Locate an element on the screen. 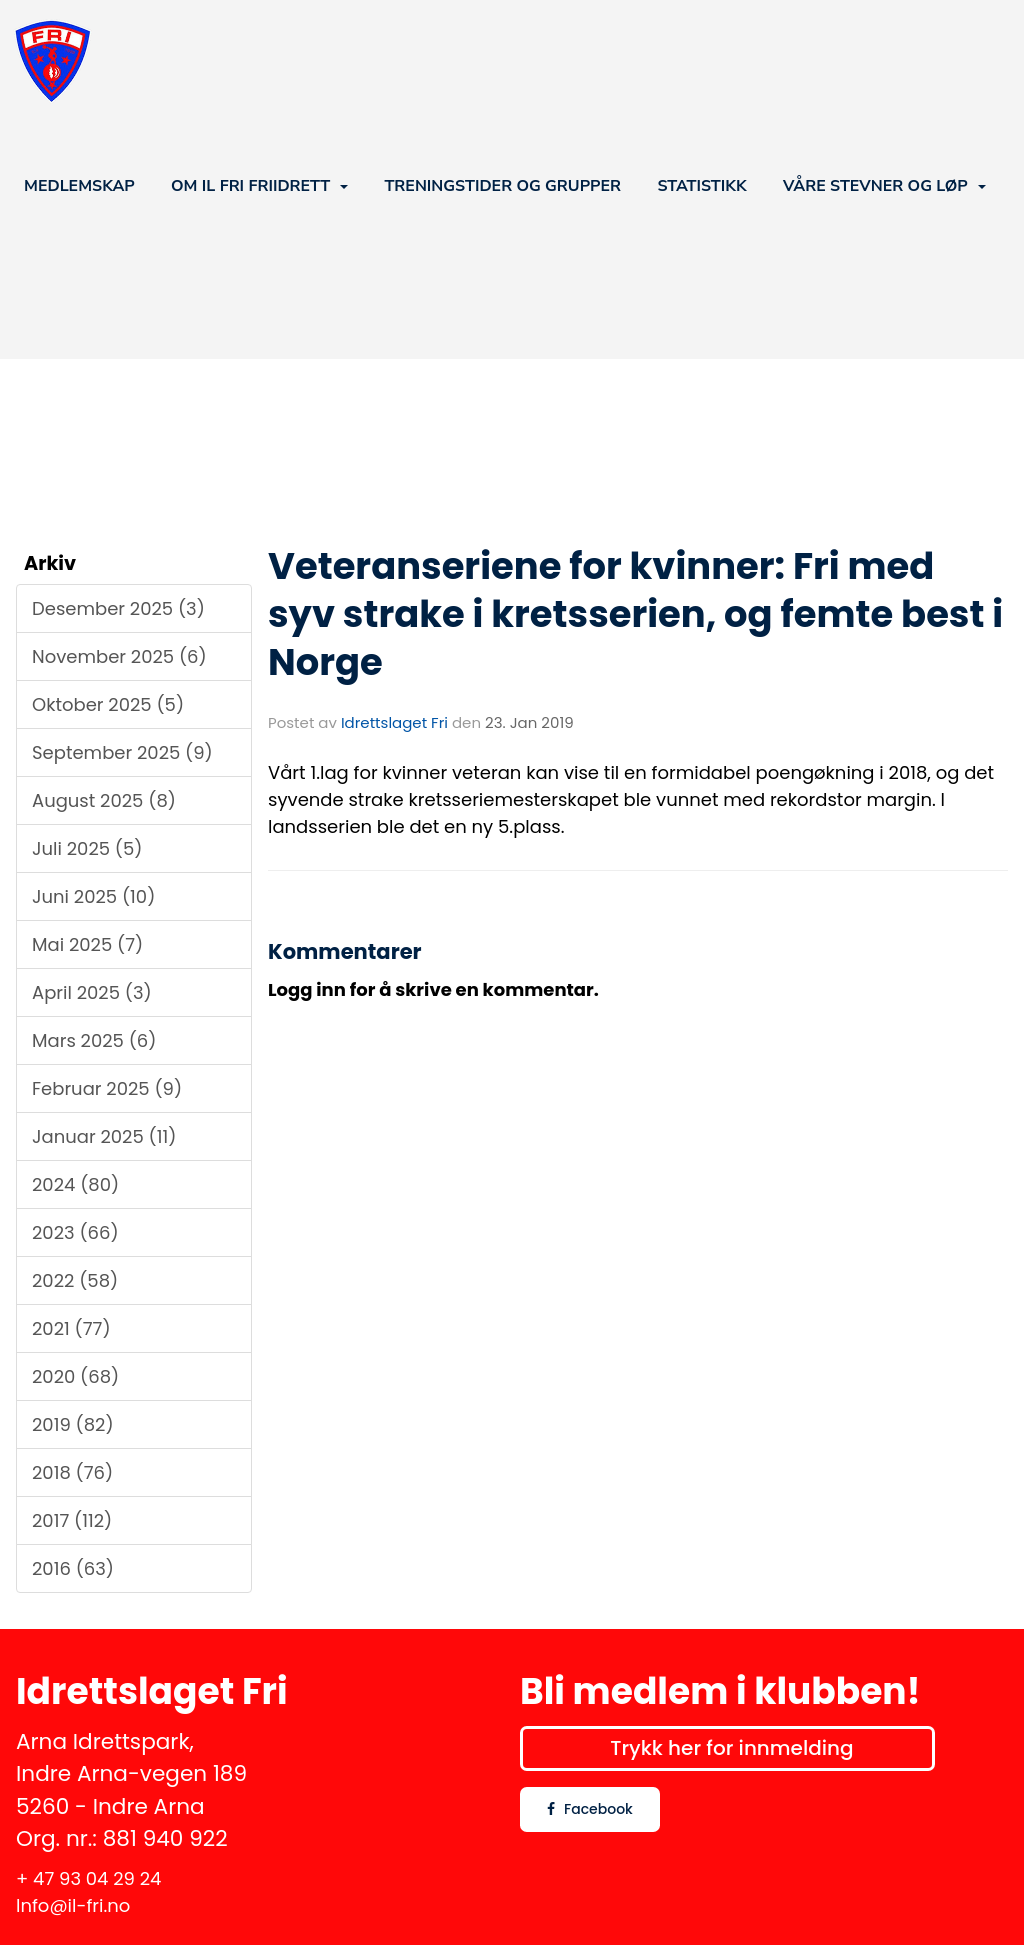 Image resolution: width=1024 pixels, height=1945 pixels. 2020 (68) is located at coordinates (75, 1376).